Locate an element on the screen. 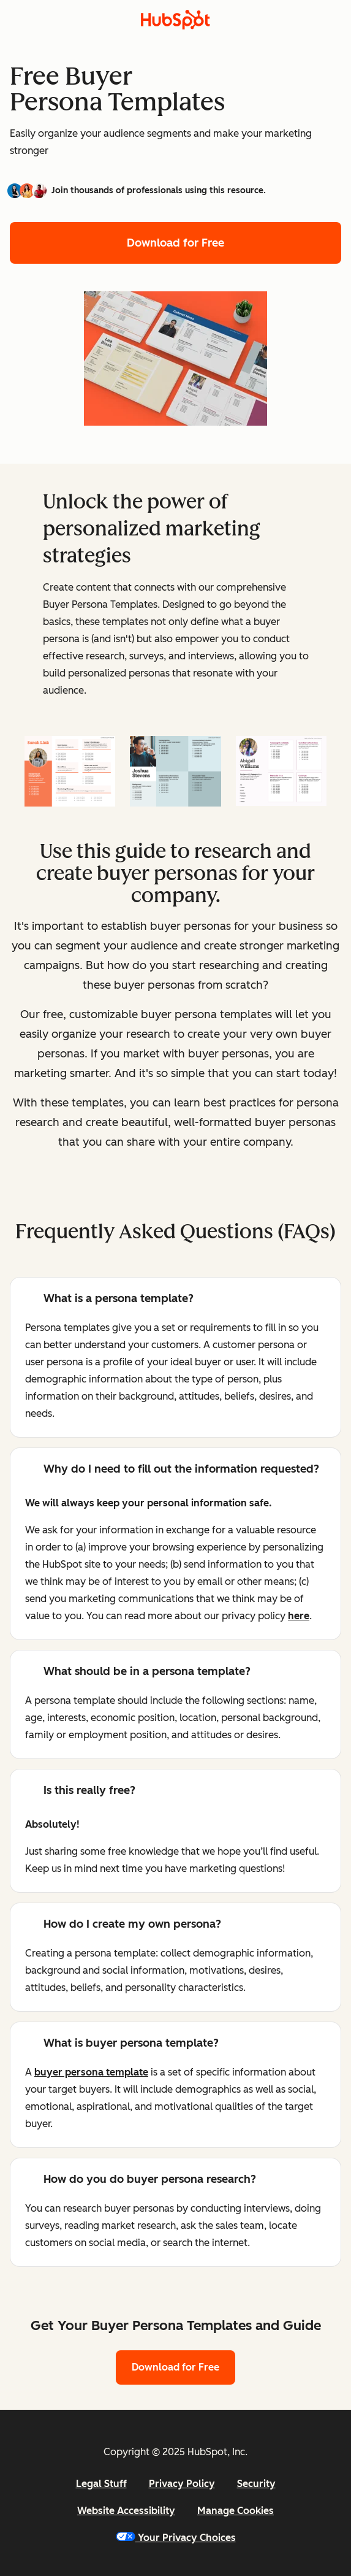  here is located at coordinates (298, 1616).